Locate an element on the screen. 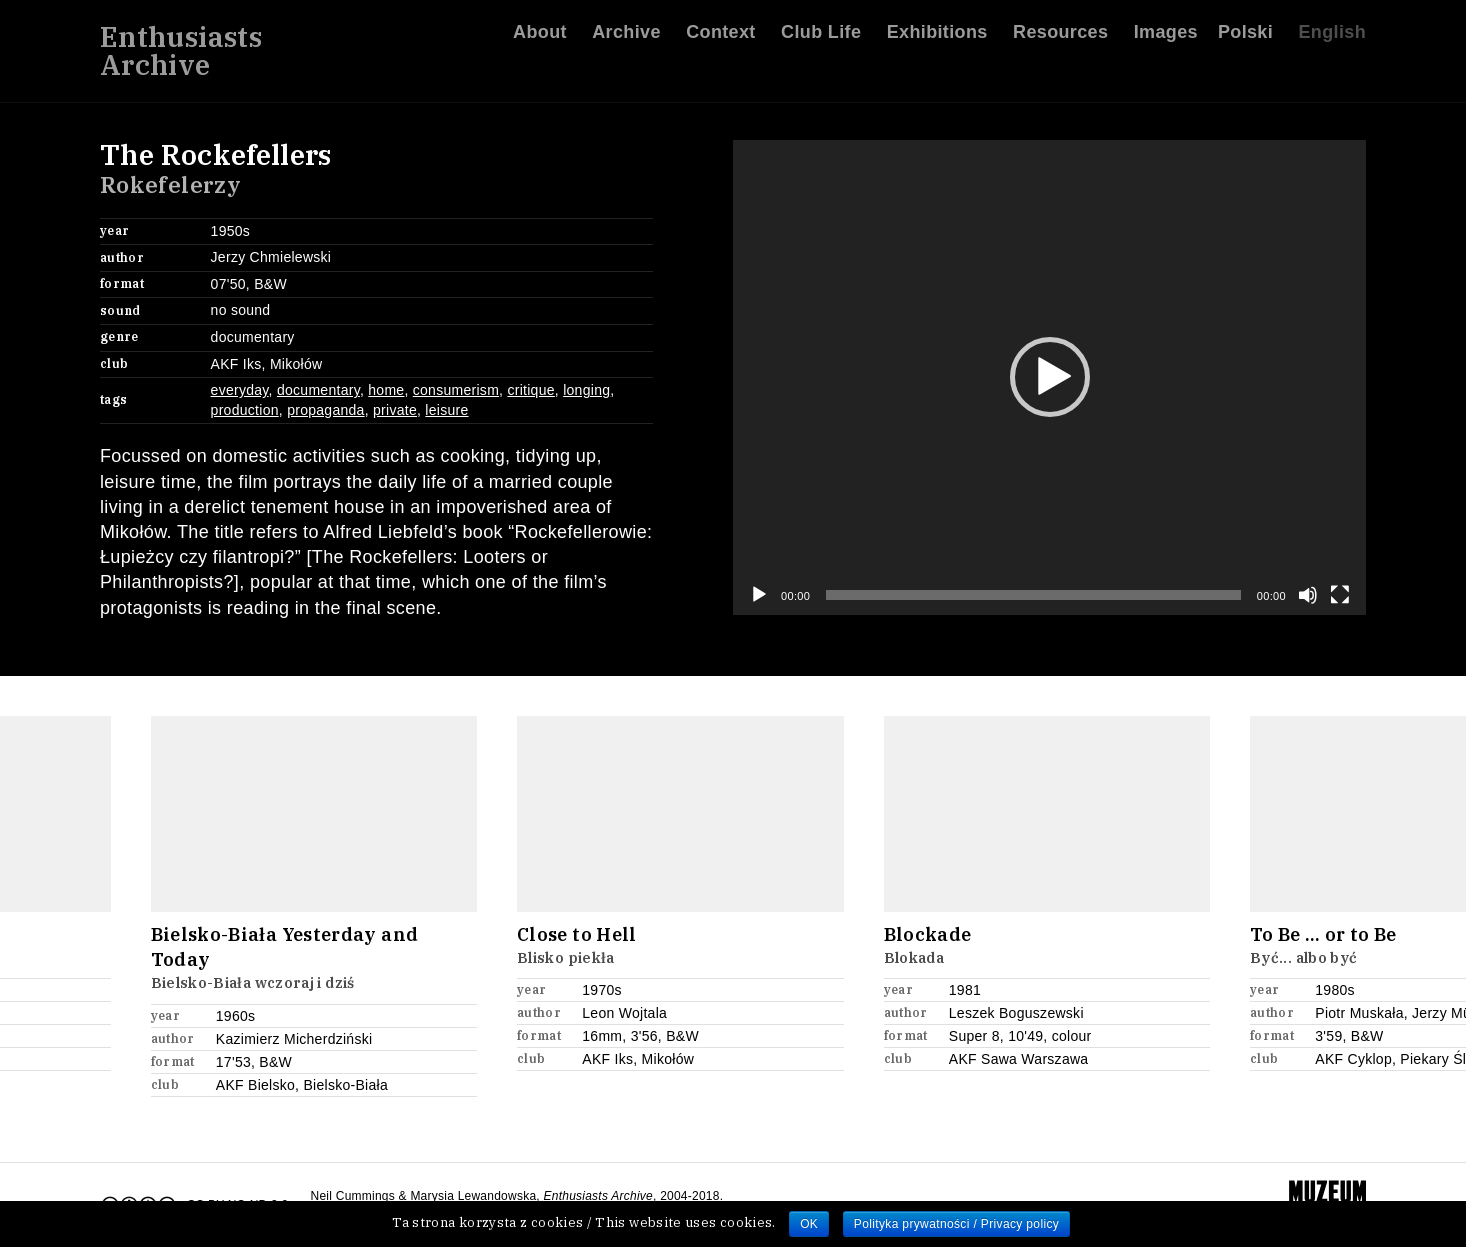 Image resolution: width=1466 pixels, height=1247 pixels. Club Life is located at coordinates (821, 39).